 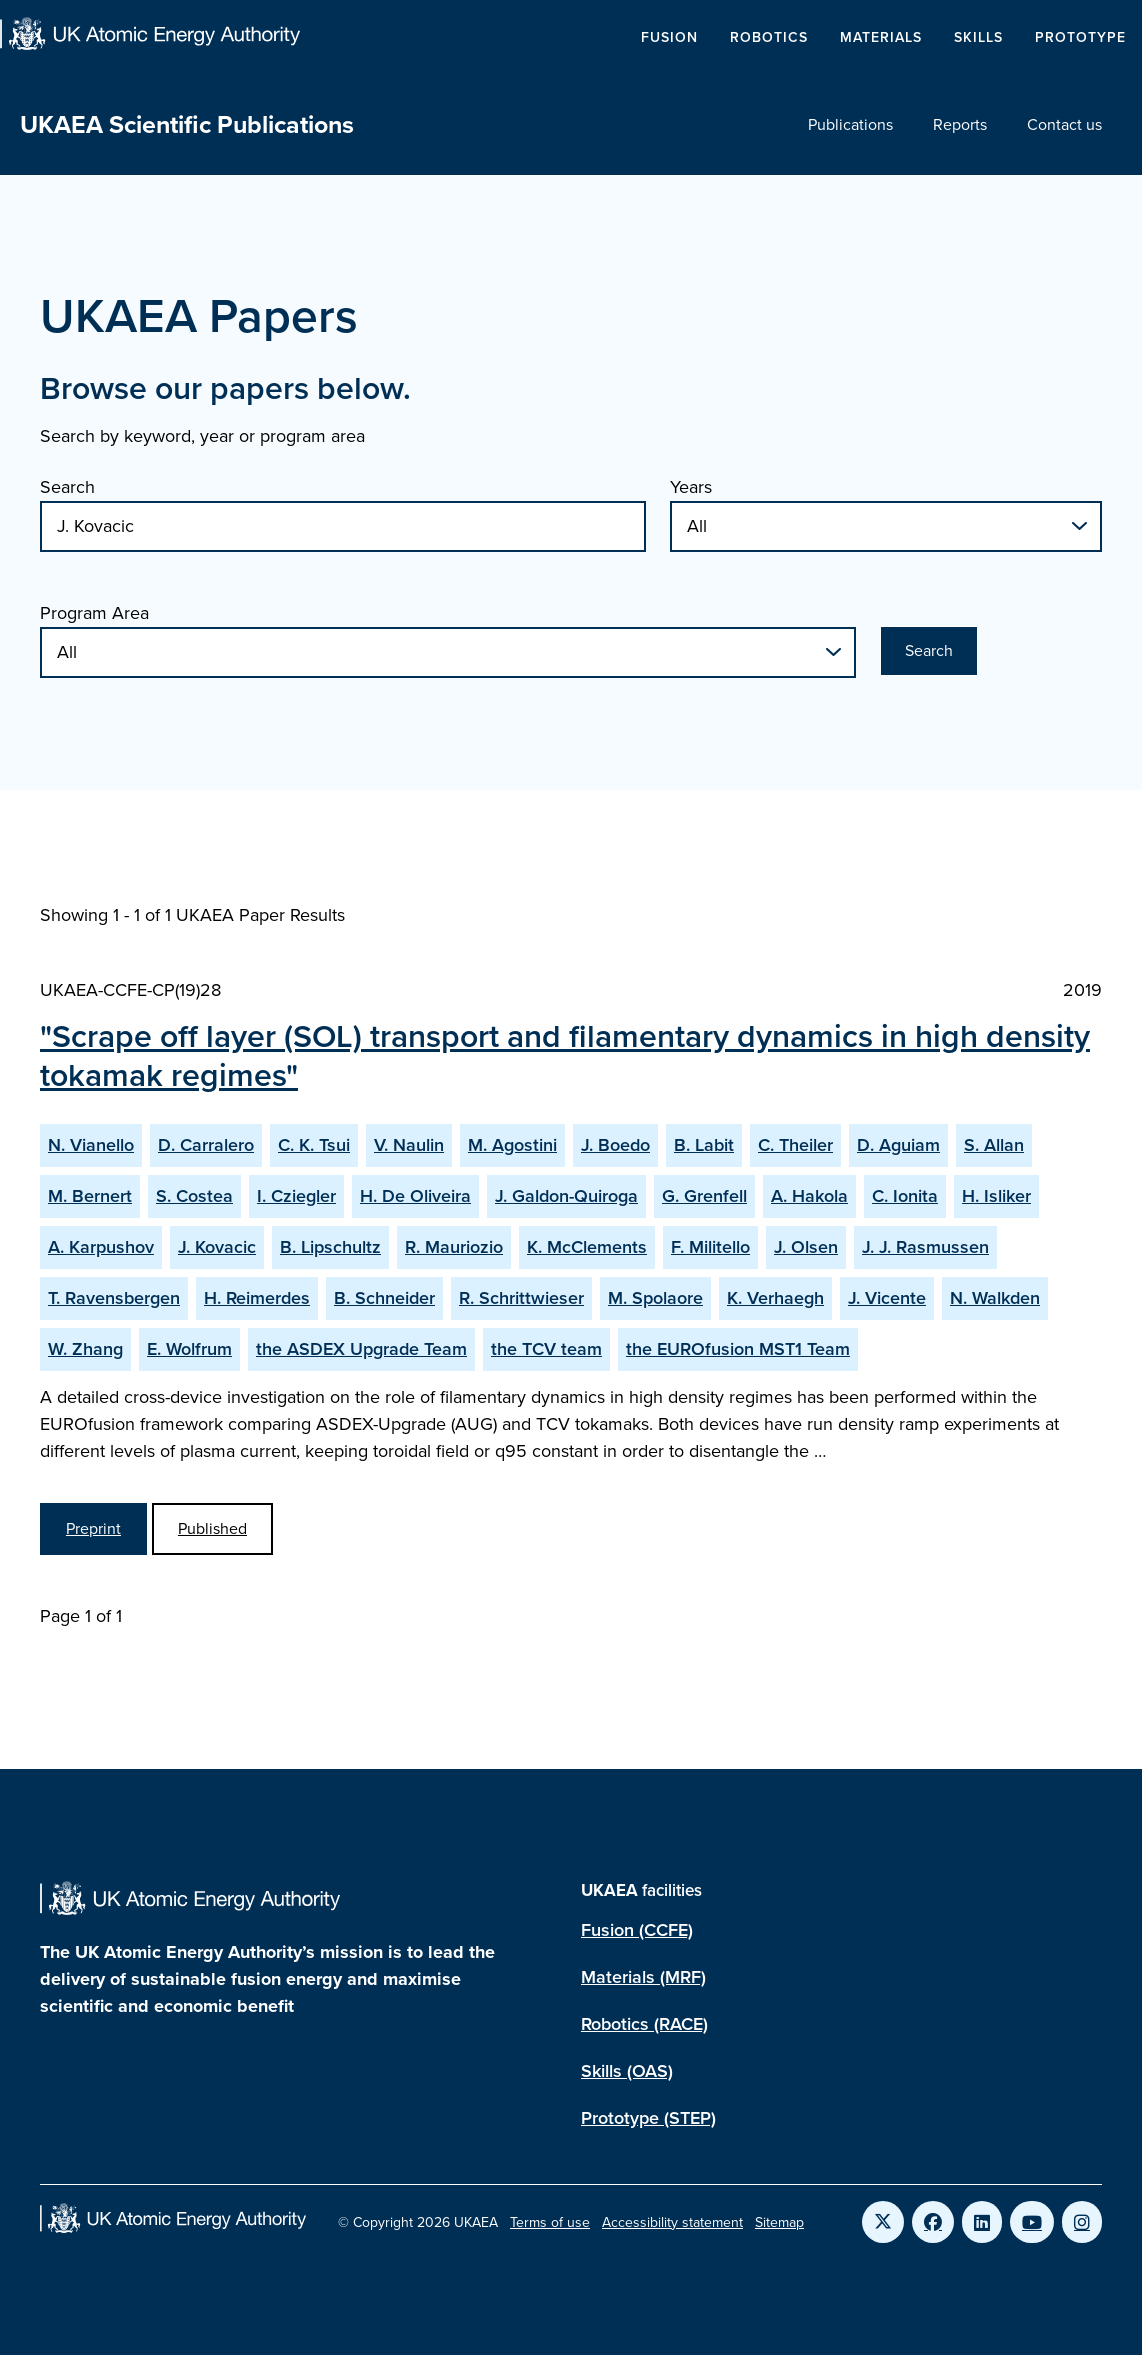 What do you see at coordinates (94, 613) in the screenshot?
I see `Program Area` at bounding box center [94, 613].